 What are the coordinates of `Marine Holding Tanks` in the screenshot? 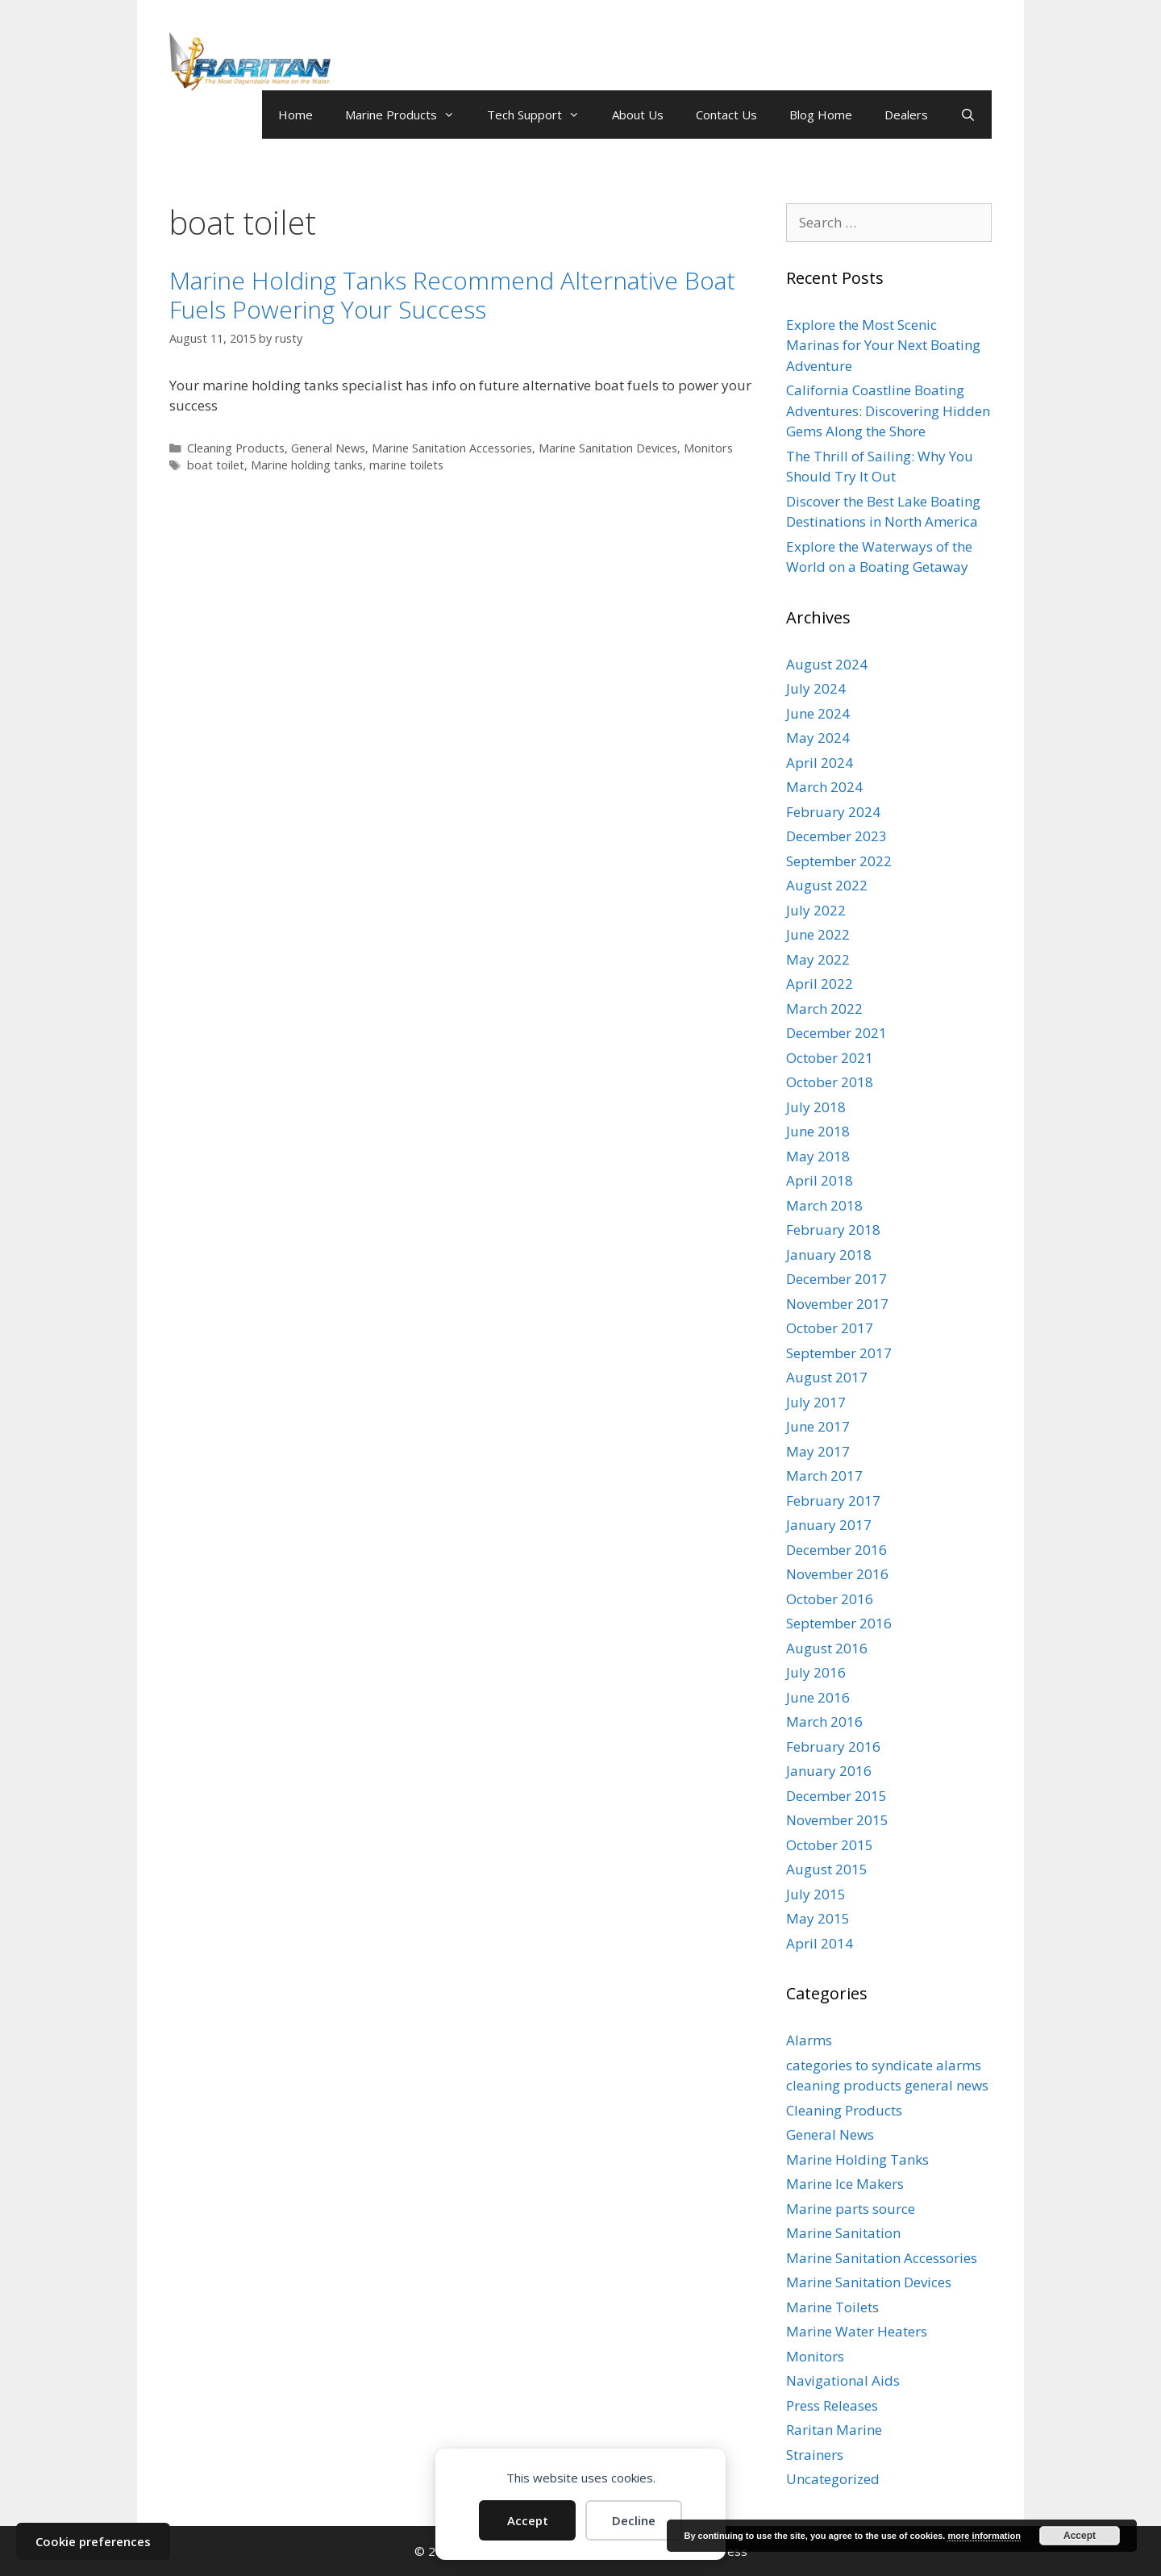 It's located at (857, 2159).